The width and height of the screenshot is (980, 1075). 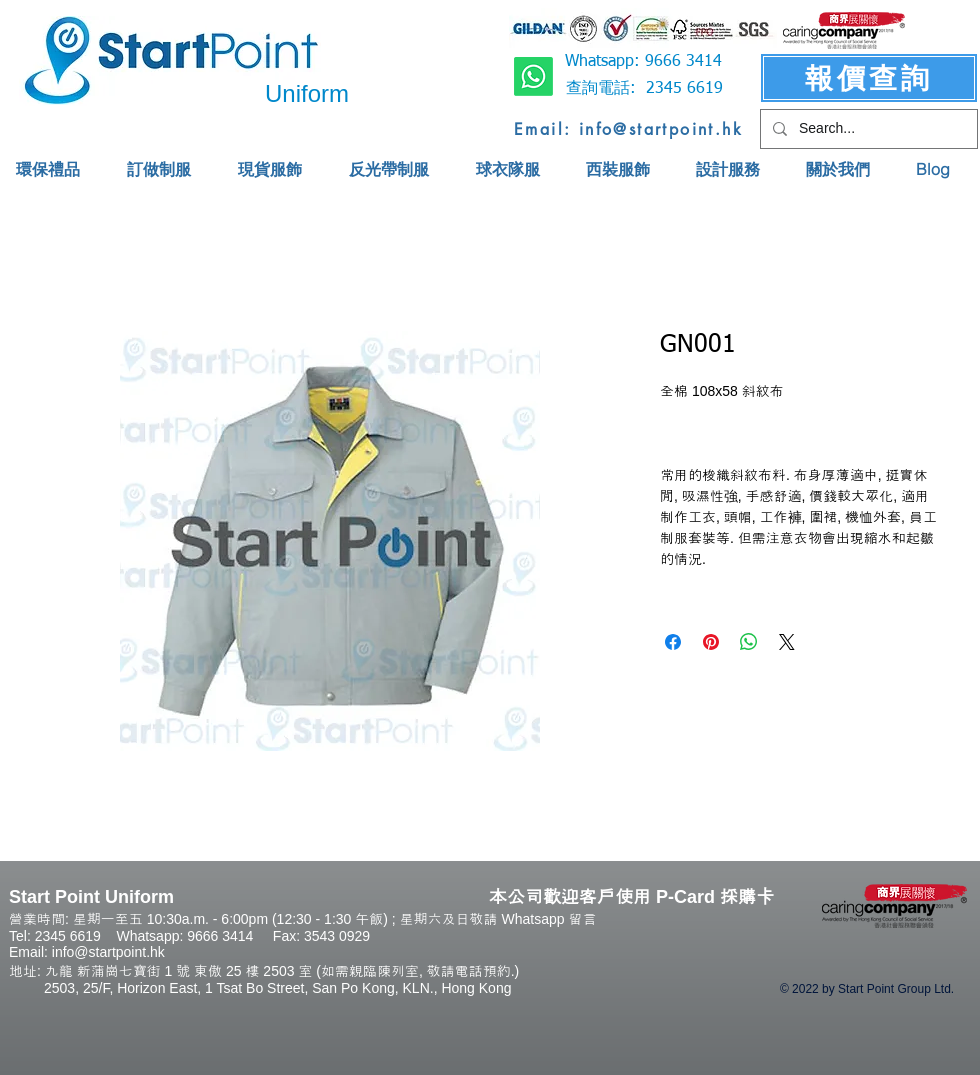 What do you see at coordinates (869, 78) in the screenshot?
I see `[報價查詢]` at bounding box center [869, 78].